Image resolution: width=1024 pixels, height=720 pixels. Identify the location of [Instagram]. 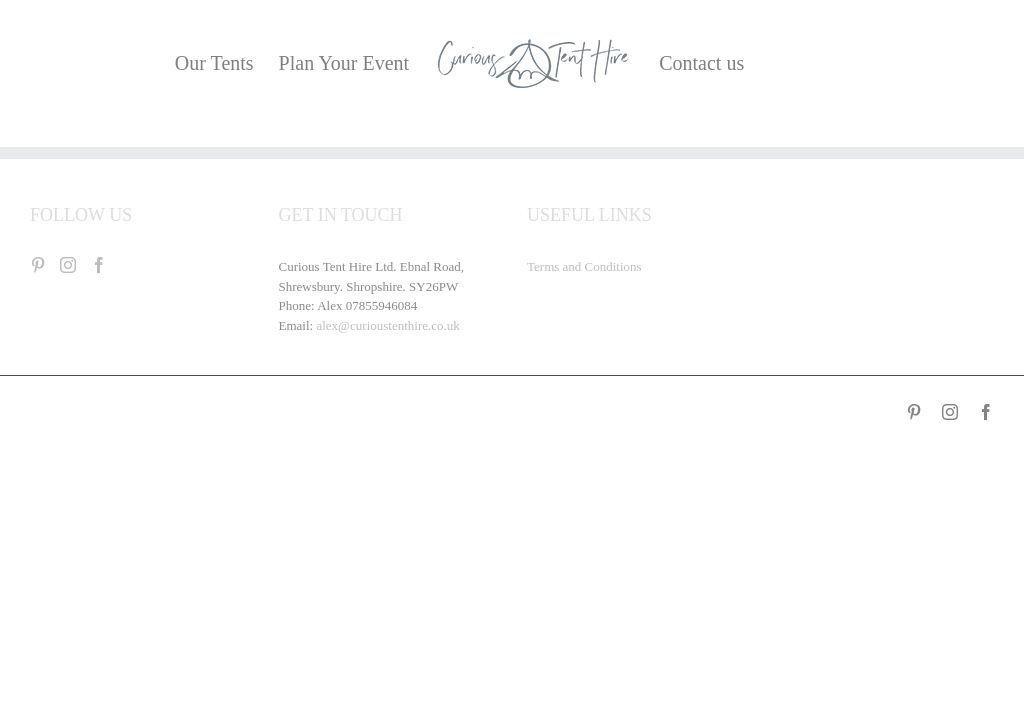
(68, 265).